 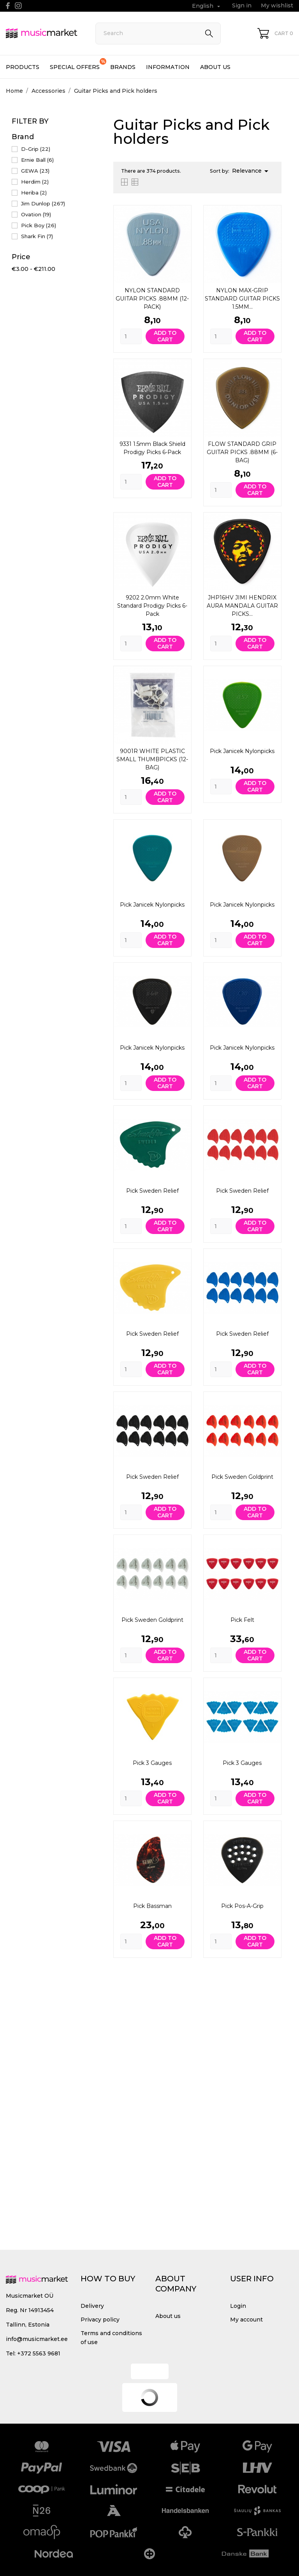 I want to click on [instagram], so click(x=18, y=5).